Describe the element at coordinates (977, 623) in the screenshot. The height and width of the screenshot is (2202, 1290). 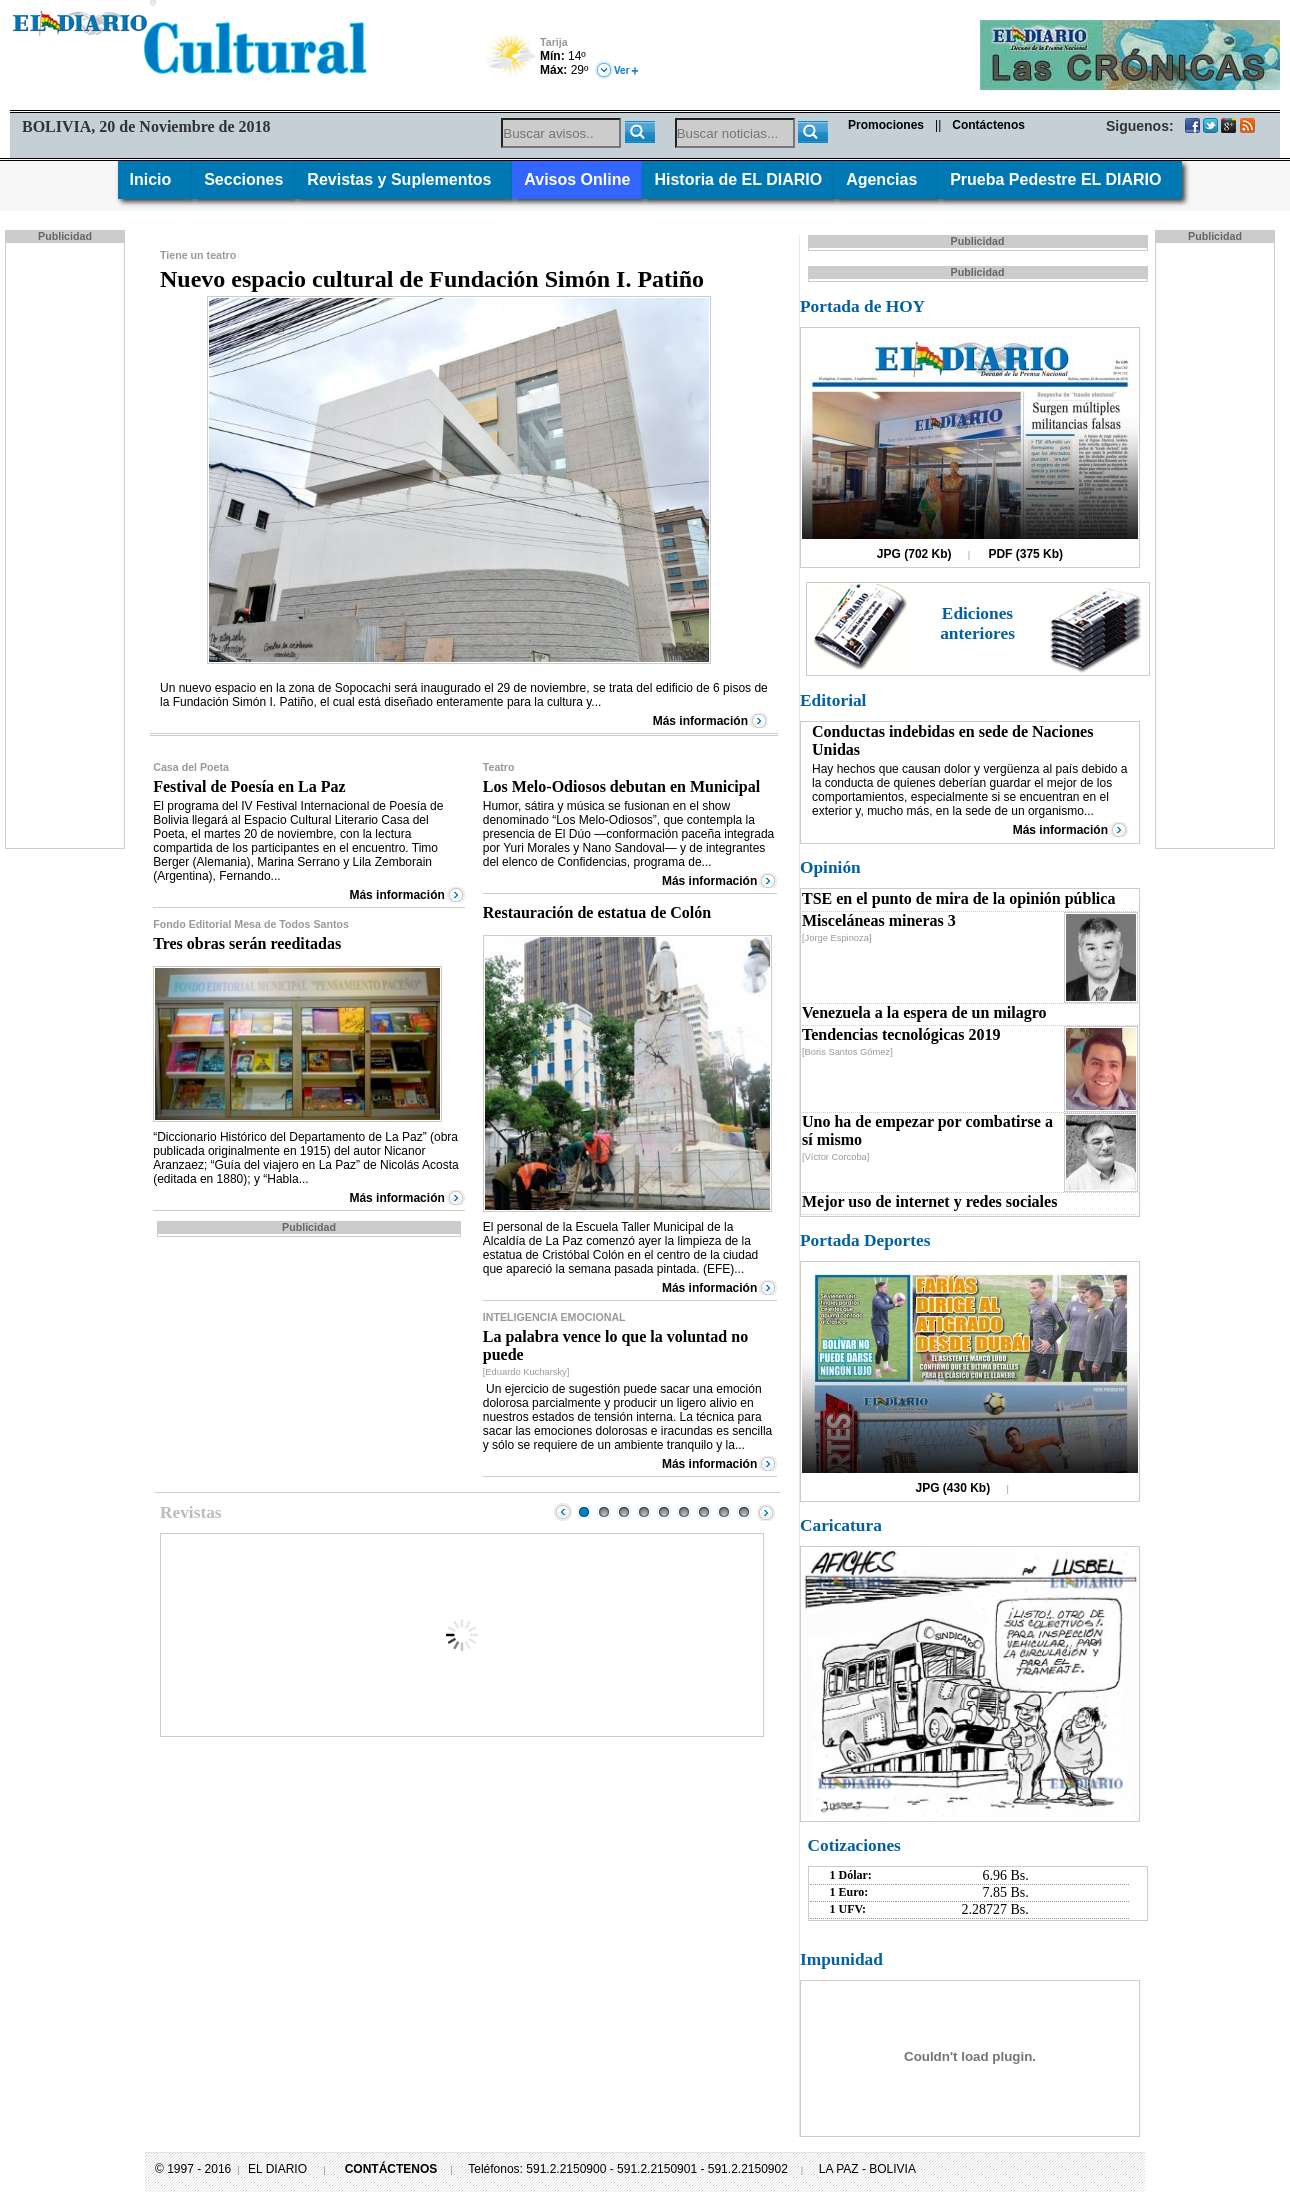
I see `Ediciones anteriores` at that location.